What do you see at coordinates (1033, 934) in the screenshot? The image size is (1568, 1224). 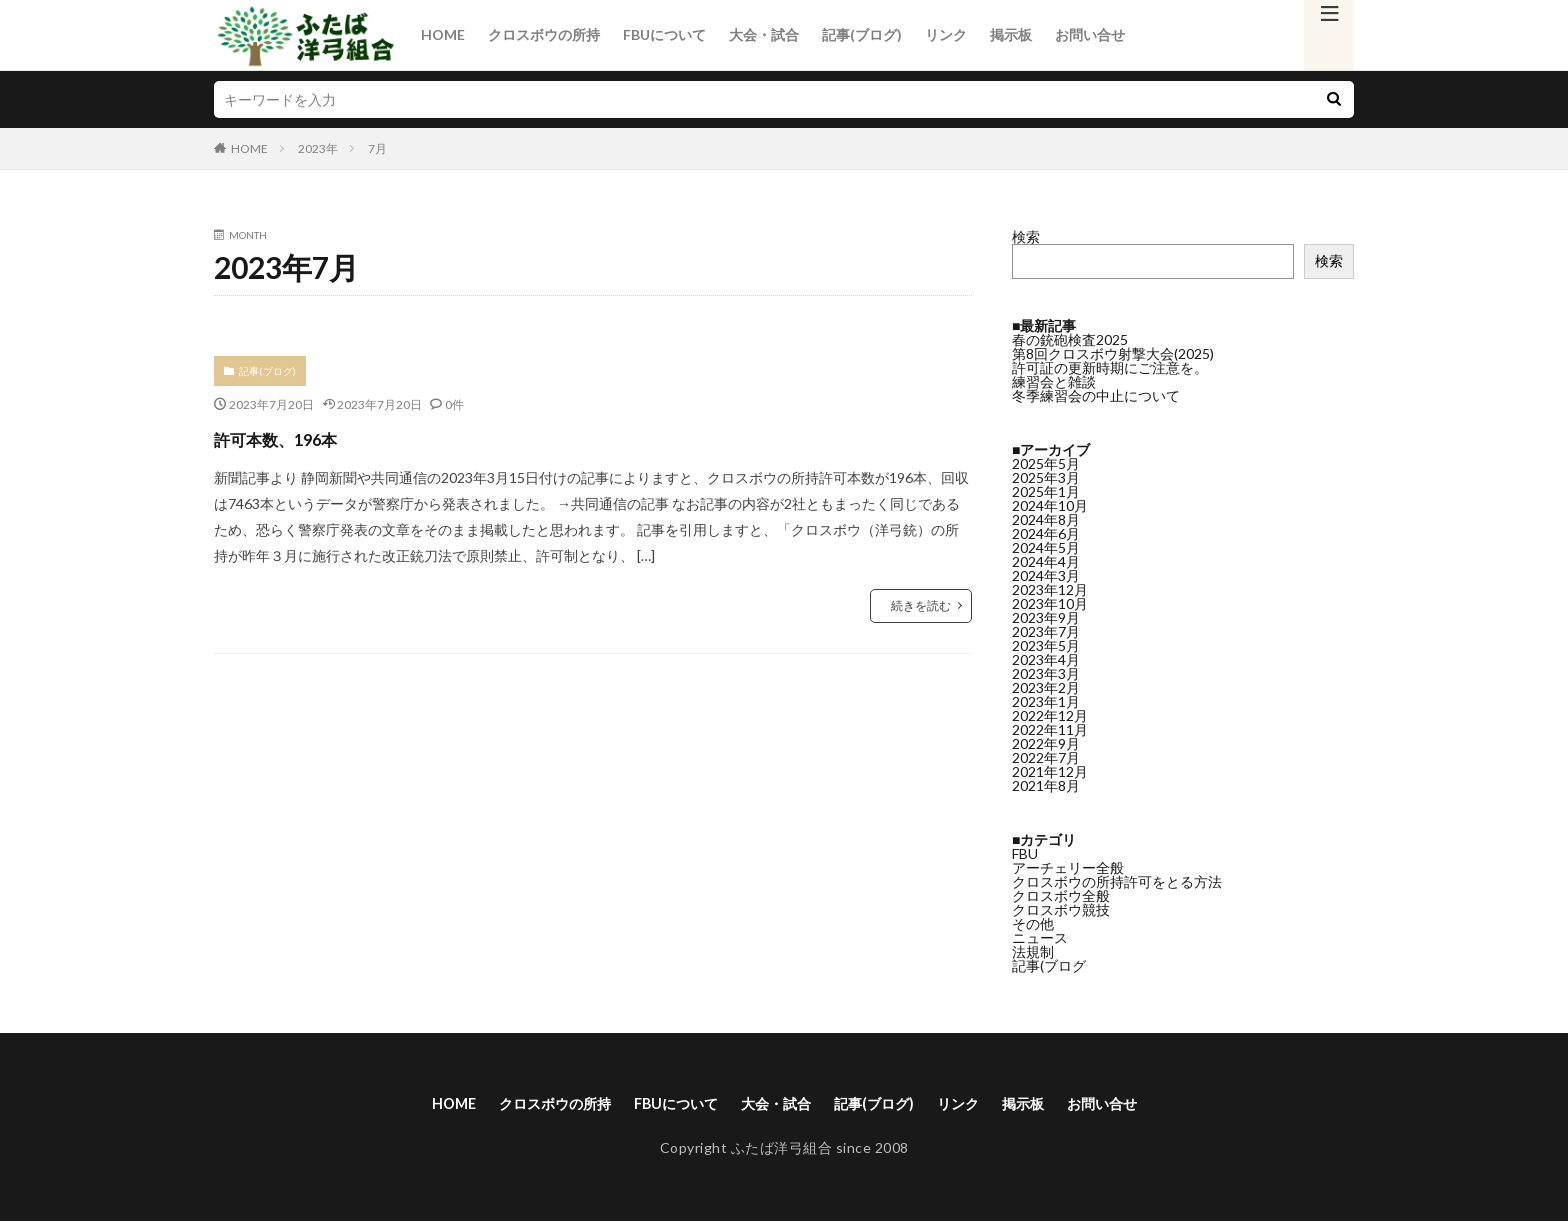 I see `法規制` at bounding box center [1033, 934].